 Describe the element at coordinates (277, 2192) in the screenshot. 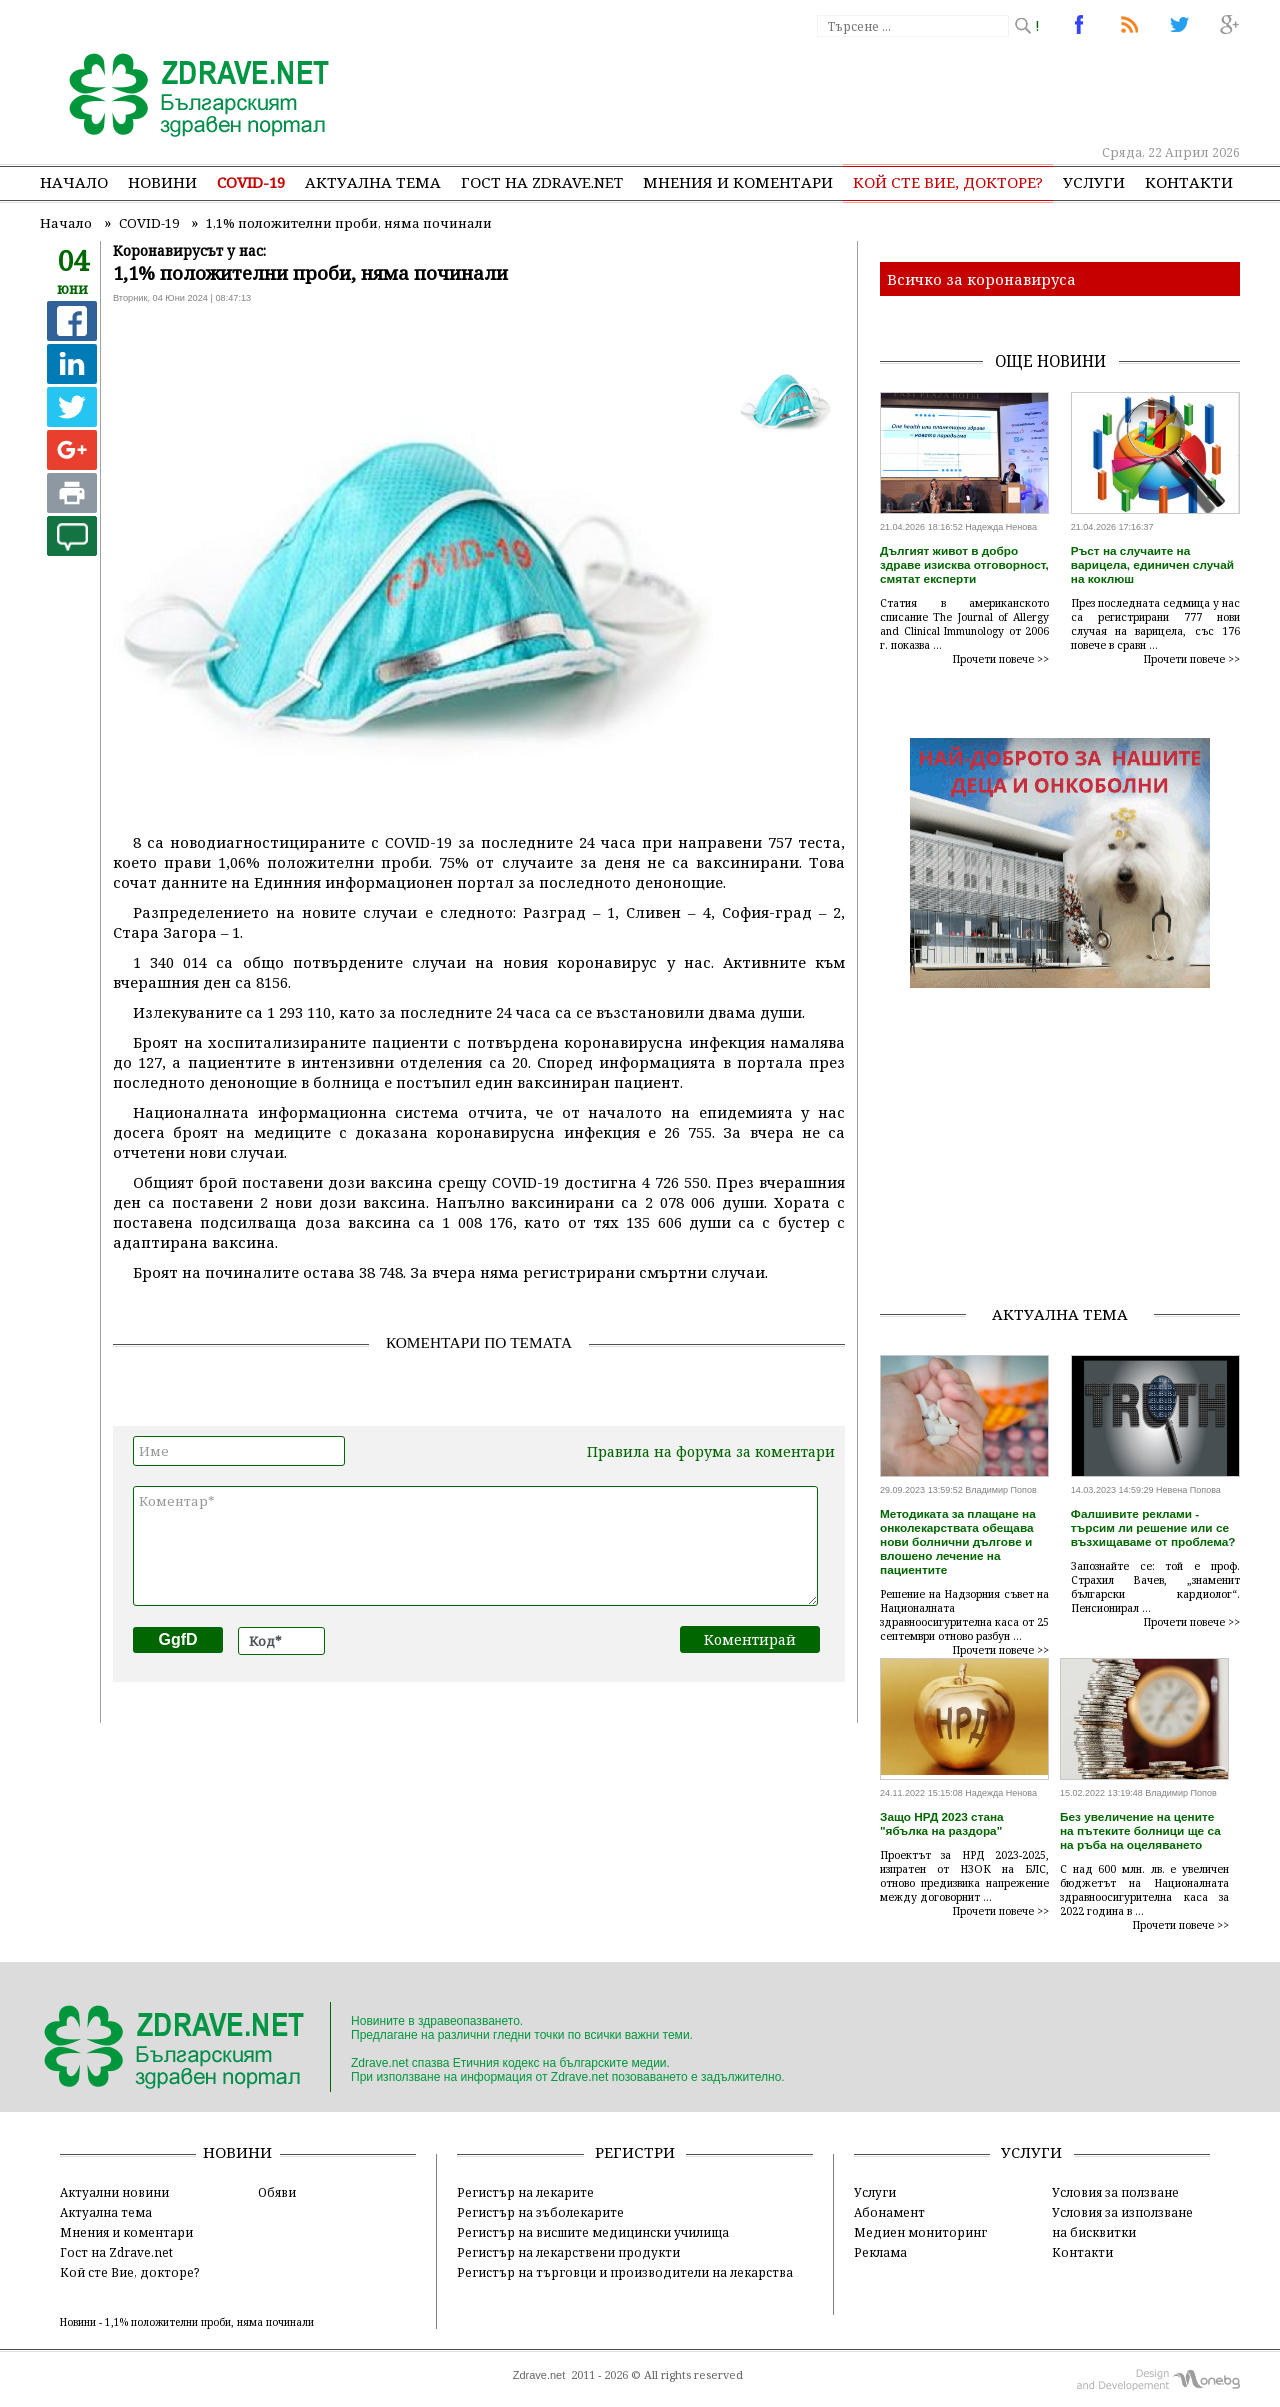

I see `Обяви` at that location.